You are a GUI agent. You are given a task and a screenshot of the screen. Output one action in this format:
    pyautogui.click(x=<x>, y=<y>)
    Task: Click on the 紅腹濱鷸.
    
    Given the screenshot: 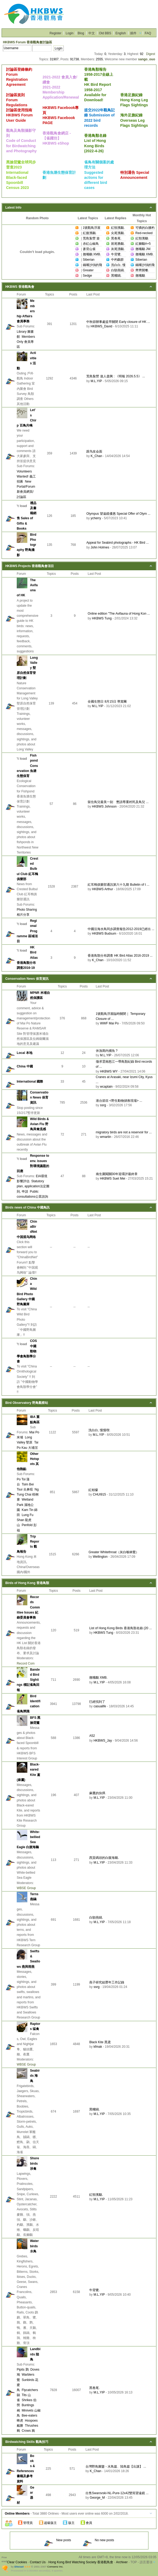 What is the action you would take?
    pyautogui.click(x=89, y=233)
    